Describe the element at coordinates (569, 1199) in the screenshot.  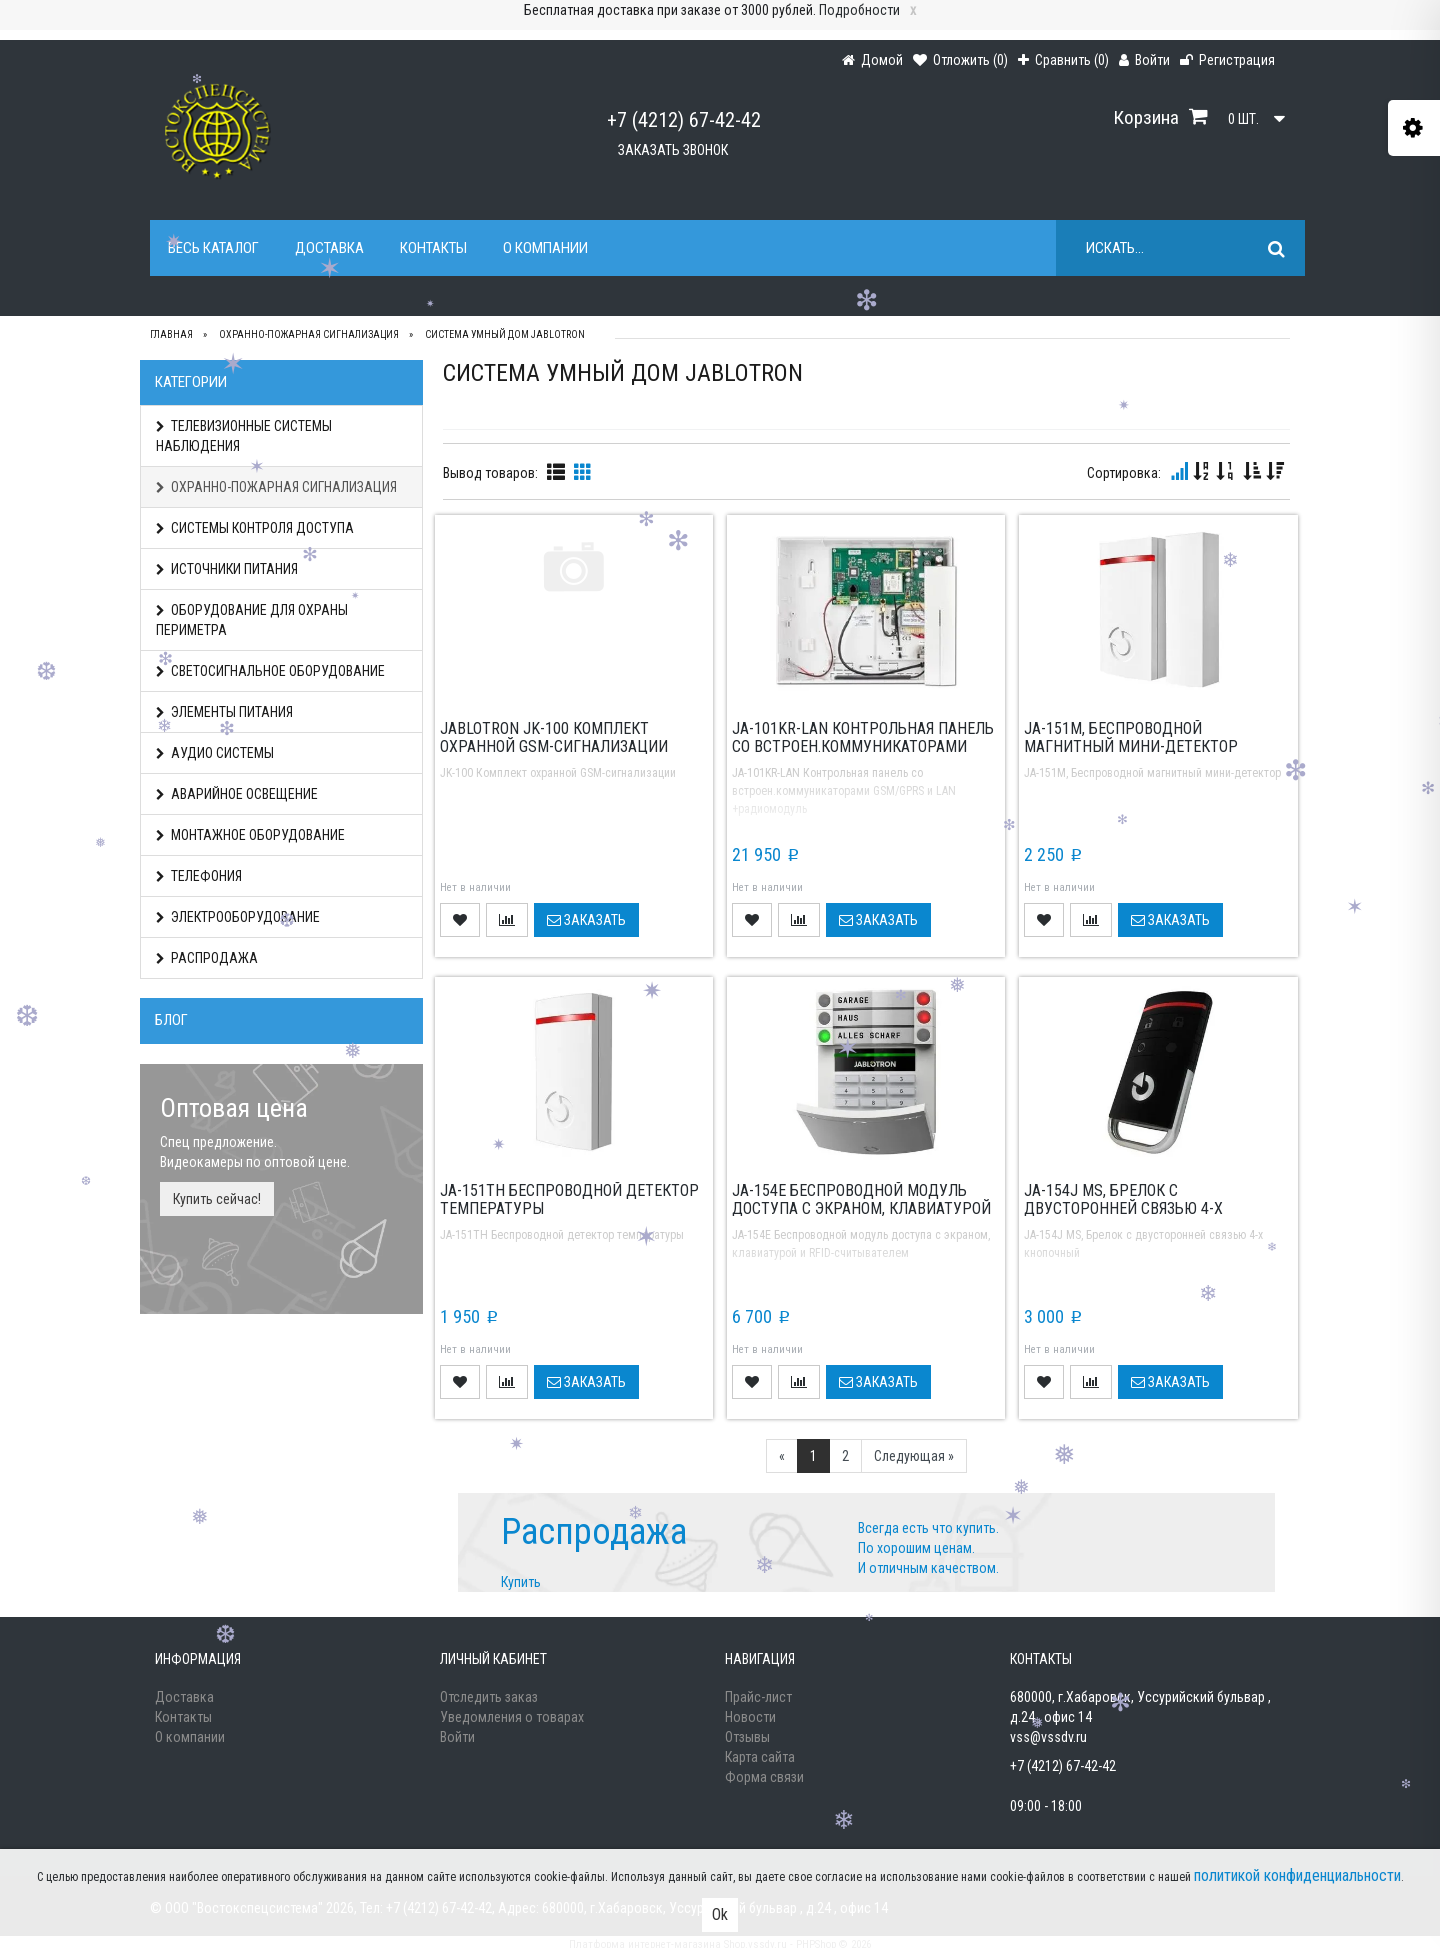
I see `JA-151TH Беспроводной детектор температуры` at that location.